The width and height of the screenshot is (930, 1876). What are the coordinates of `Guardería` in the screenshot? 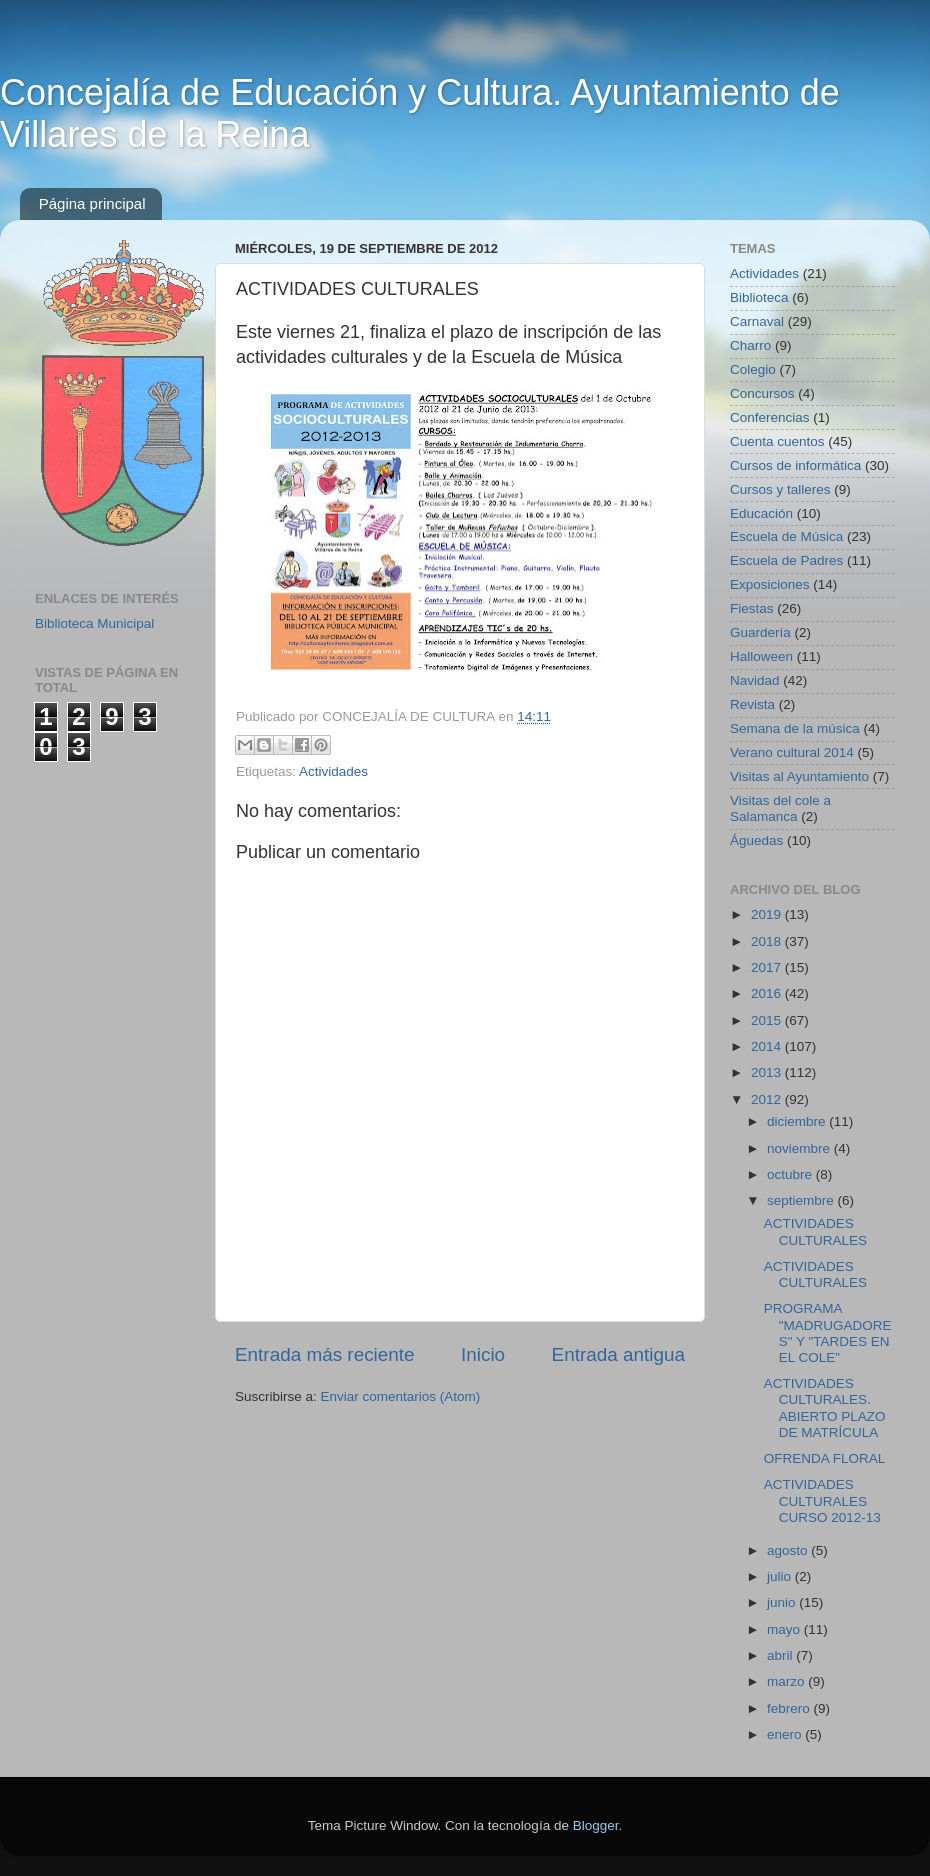 It's located at (760, 632).